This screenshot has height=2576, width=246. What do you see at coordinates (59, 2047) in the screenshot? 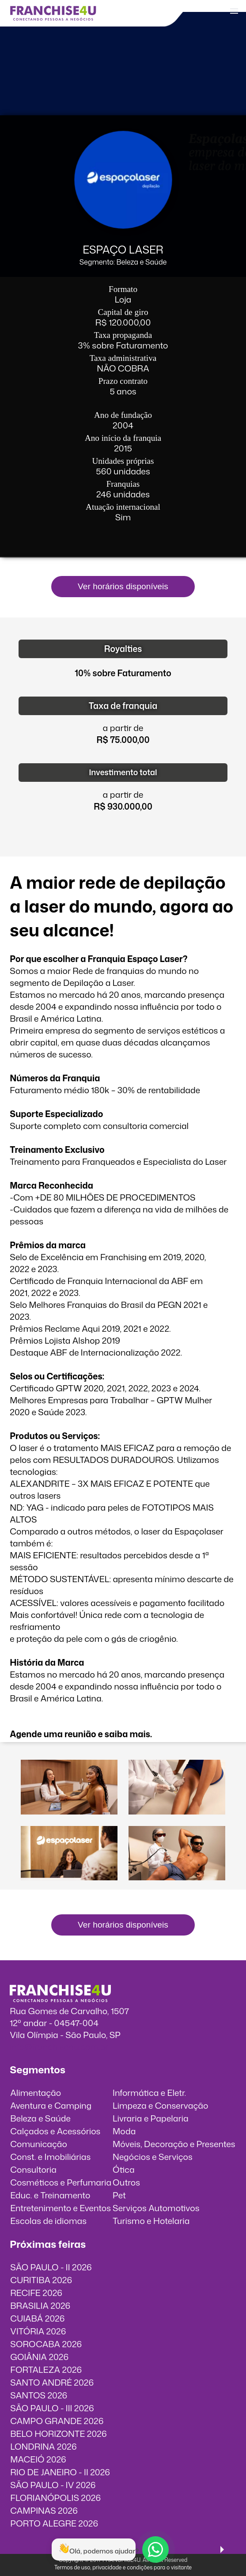
I see `info@franchise4u.com.br` at bounding box center [59, 2047].